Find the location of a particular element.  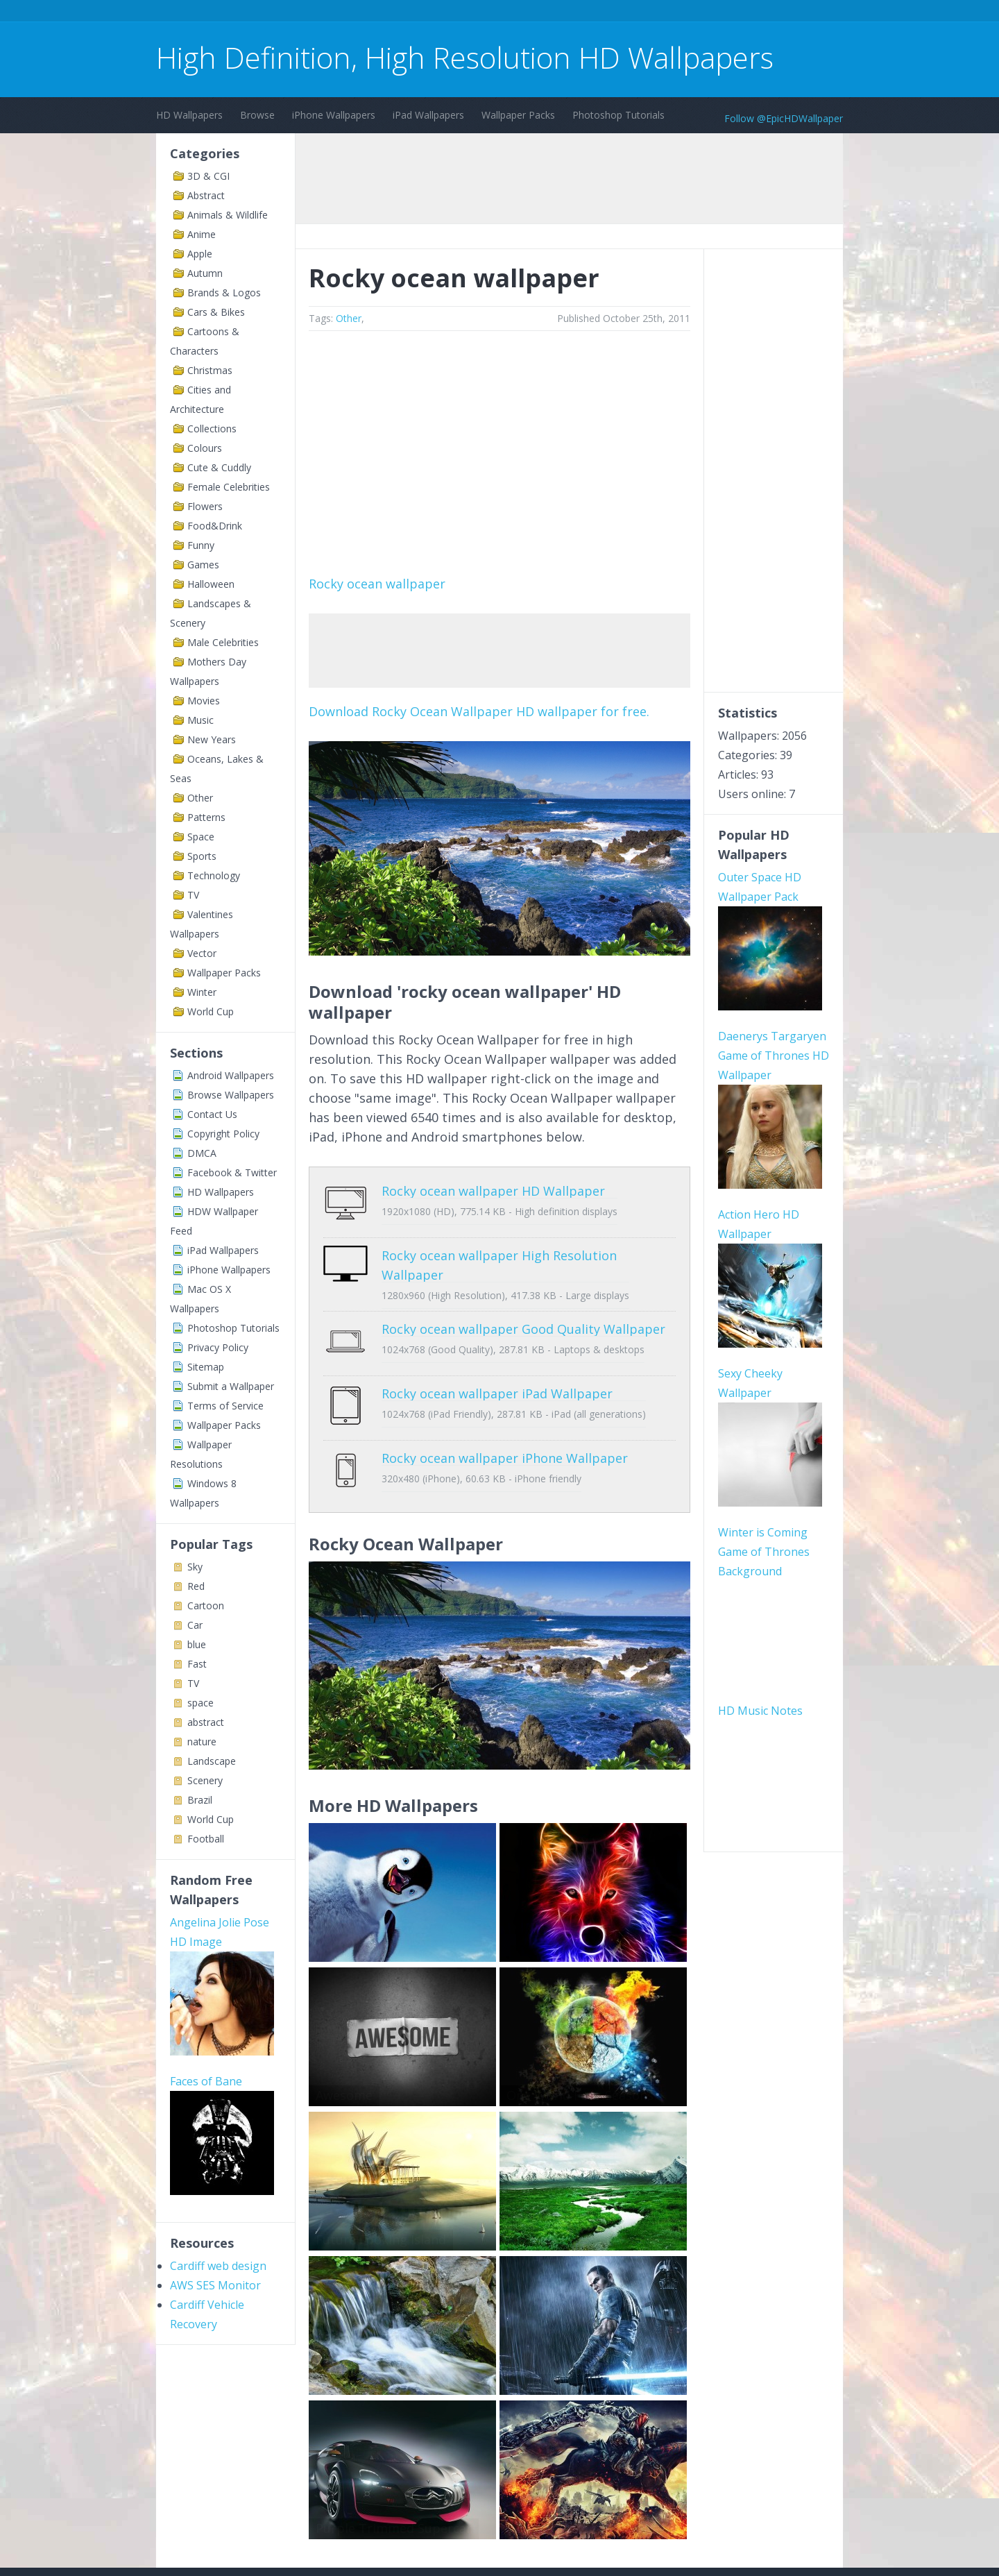

Christmas is located at coordinates (209, 370).